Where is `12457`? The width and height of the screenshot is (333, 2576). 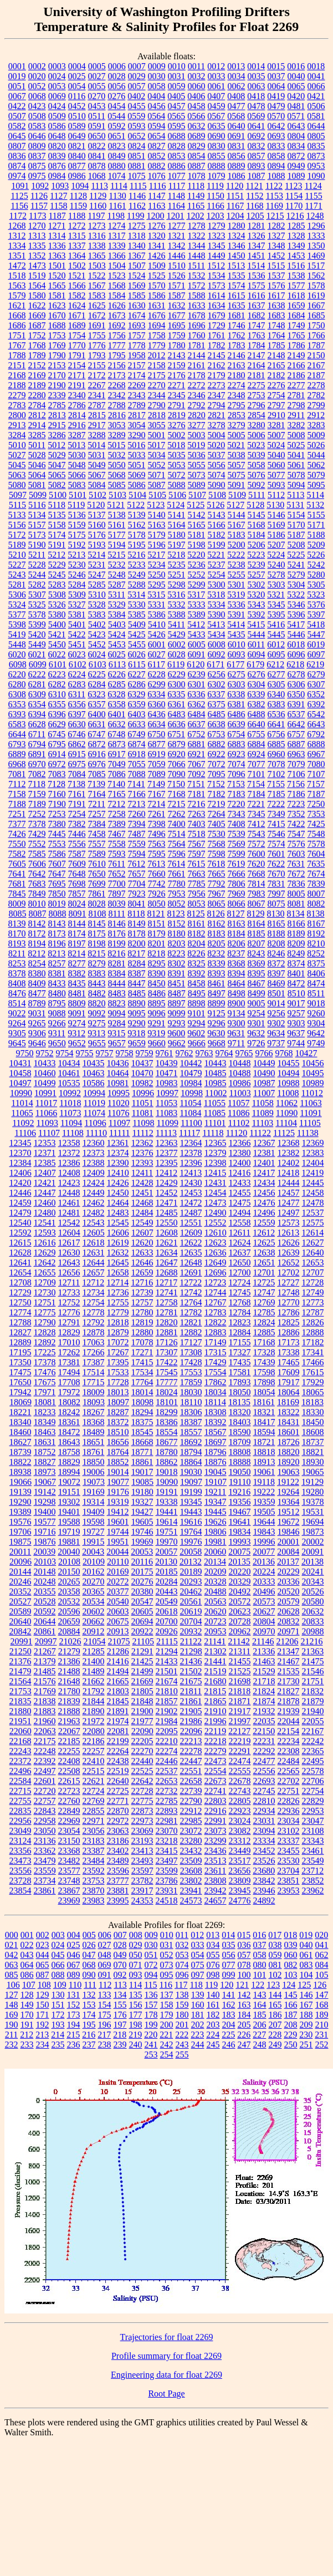 12457 is located at coordinates (289, 1192).